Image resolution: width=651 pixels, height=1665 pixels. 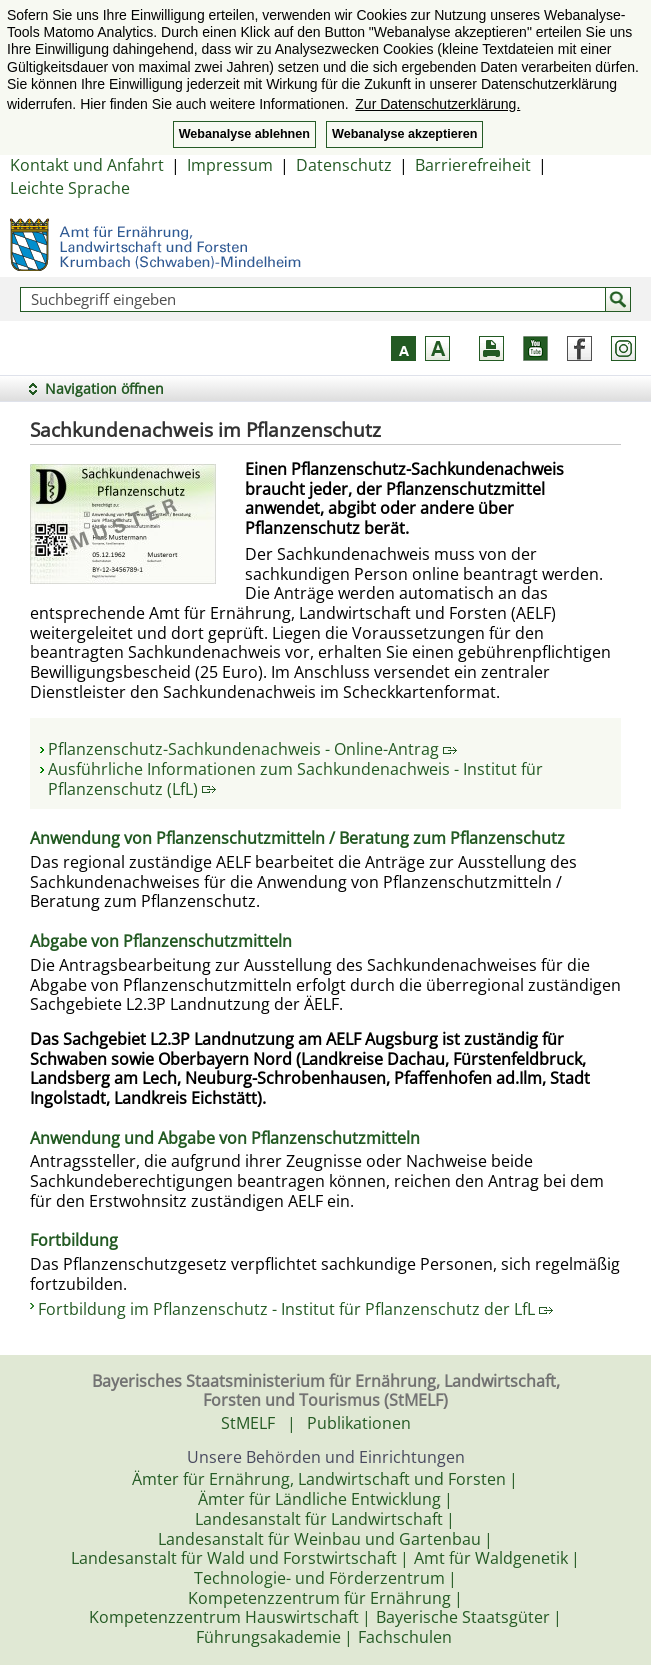 I want to click on Ausführliche Informationen zum Sachkundenachweis - Institut für Pflanzenschutz (LfL), so click(x=295, y=779).